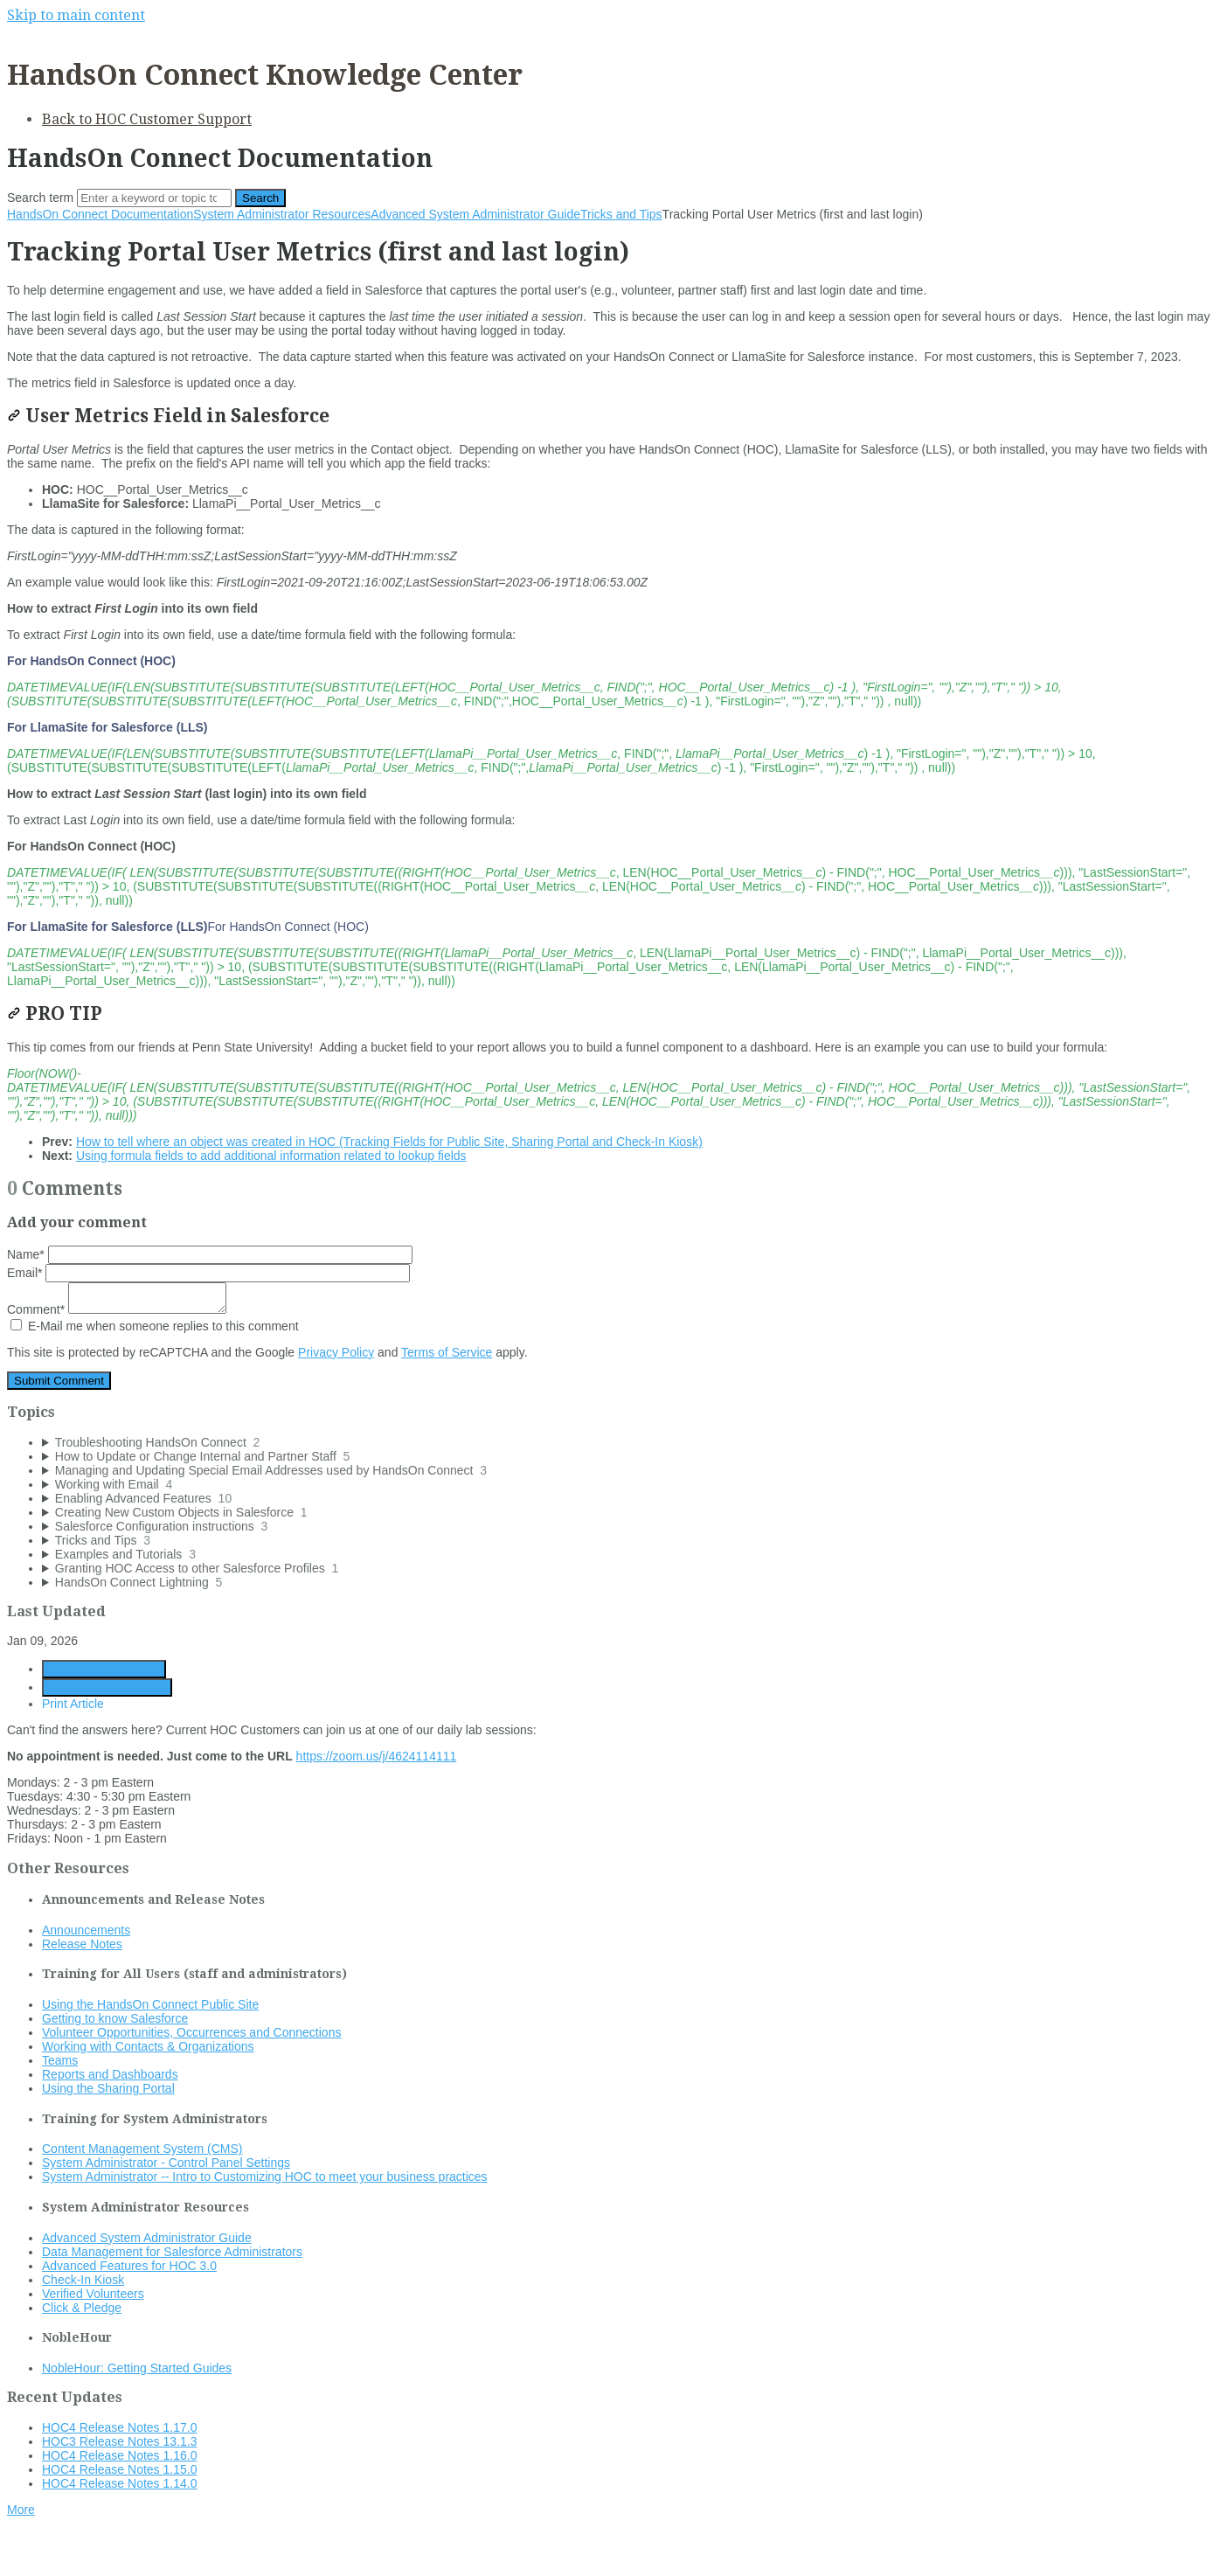 This screenshot has height=2576, width=1227. What do you see at coordinates (119, 2455) in the screenshot?
I see `HOC4 Release Notes 1.16.0` at bounding box center [119, 2455].